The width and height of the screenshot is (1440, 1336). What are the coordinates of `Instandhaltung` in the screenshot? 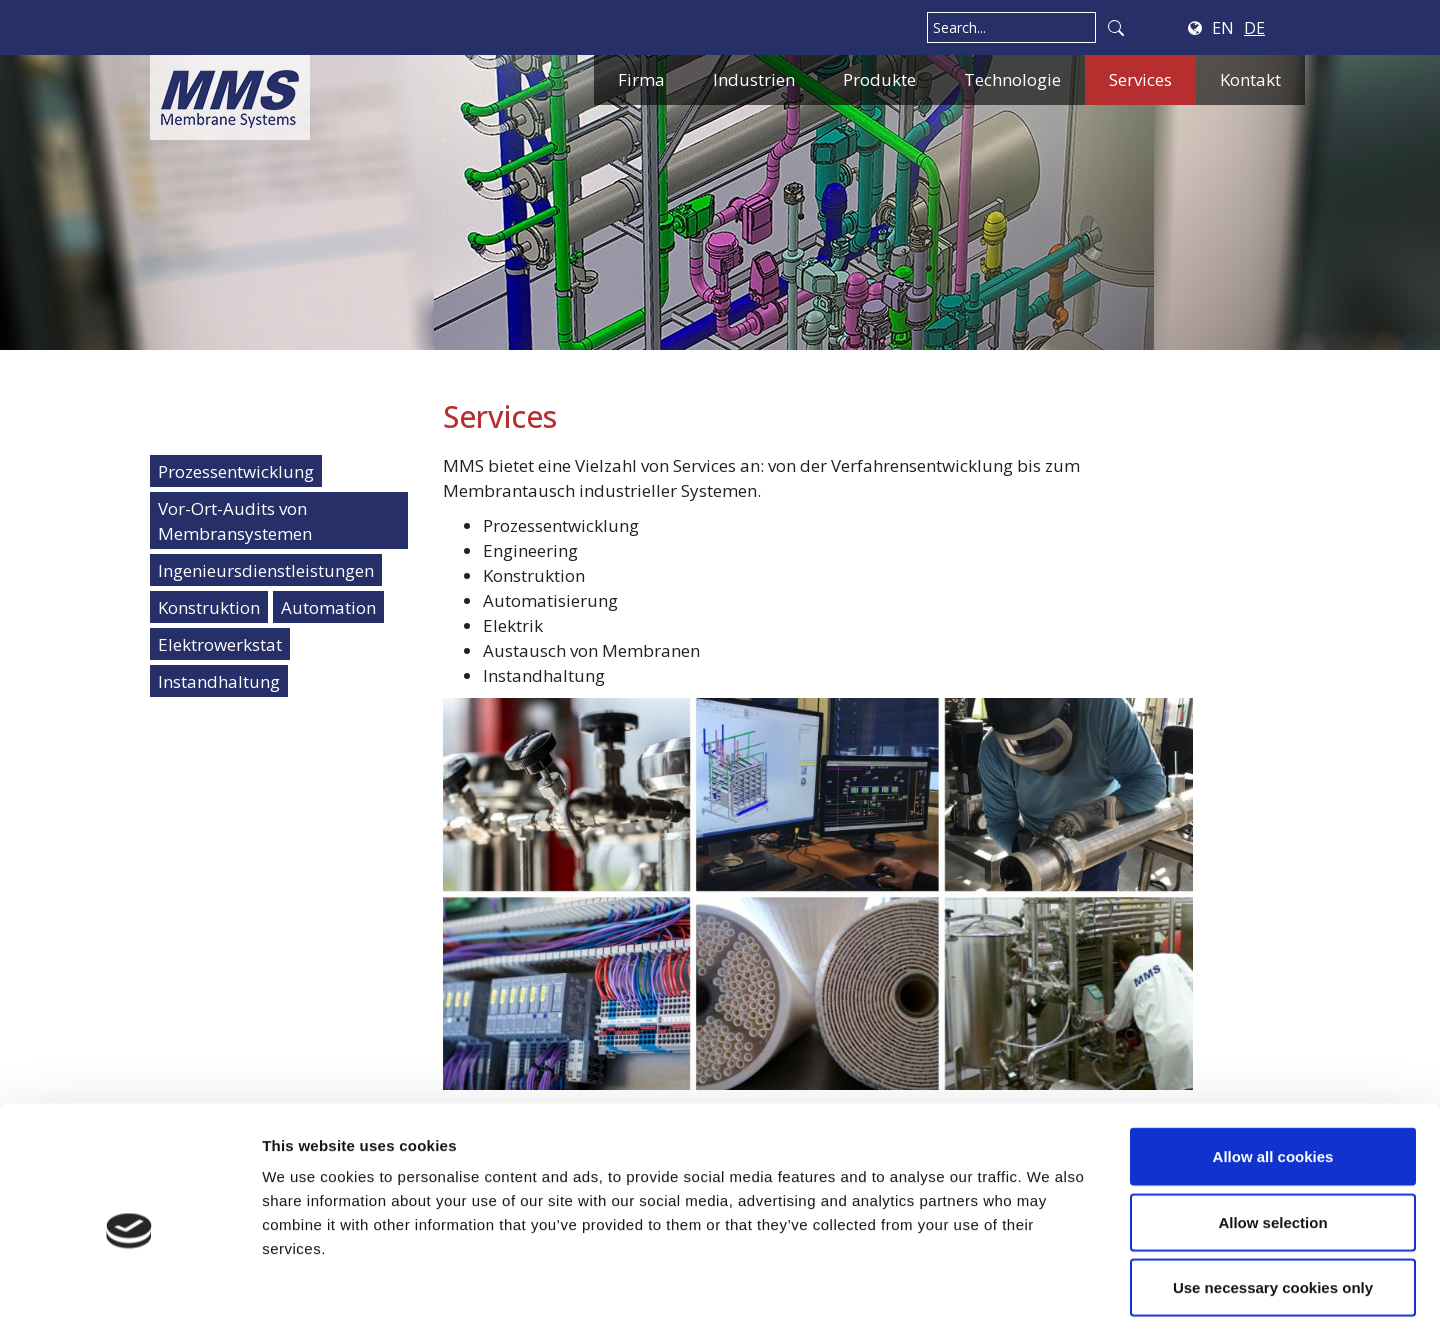 It's located at (219, 681).